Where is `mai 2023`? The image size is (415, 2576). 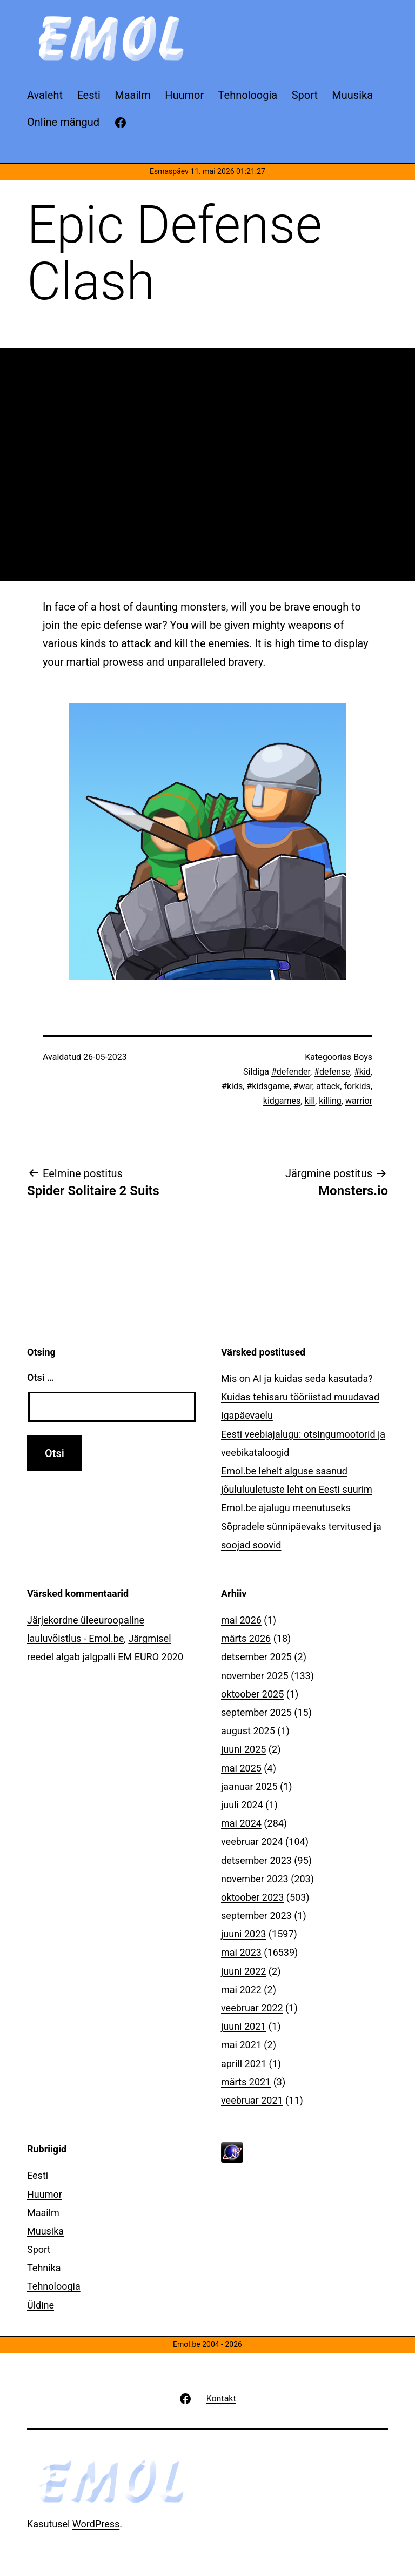
mai 2023 is located at coordinates (241, 1952).